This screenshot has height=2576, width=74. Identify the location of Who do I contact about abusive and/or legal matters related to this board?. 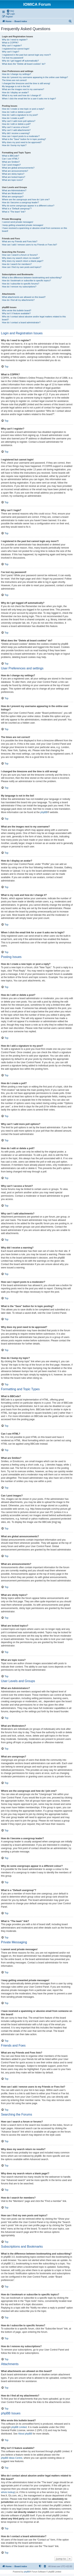
(34, 318).